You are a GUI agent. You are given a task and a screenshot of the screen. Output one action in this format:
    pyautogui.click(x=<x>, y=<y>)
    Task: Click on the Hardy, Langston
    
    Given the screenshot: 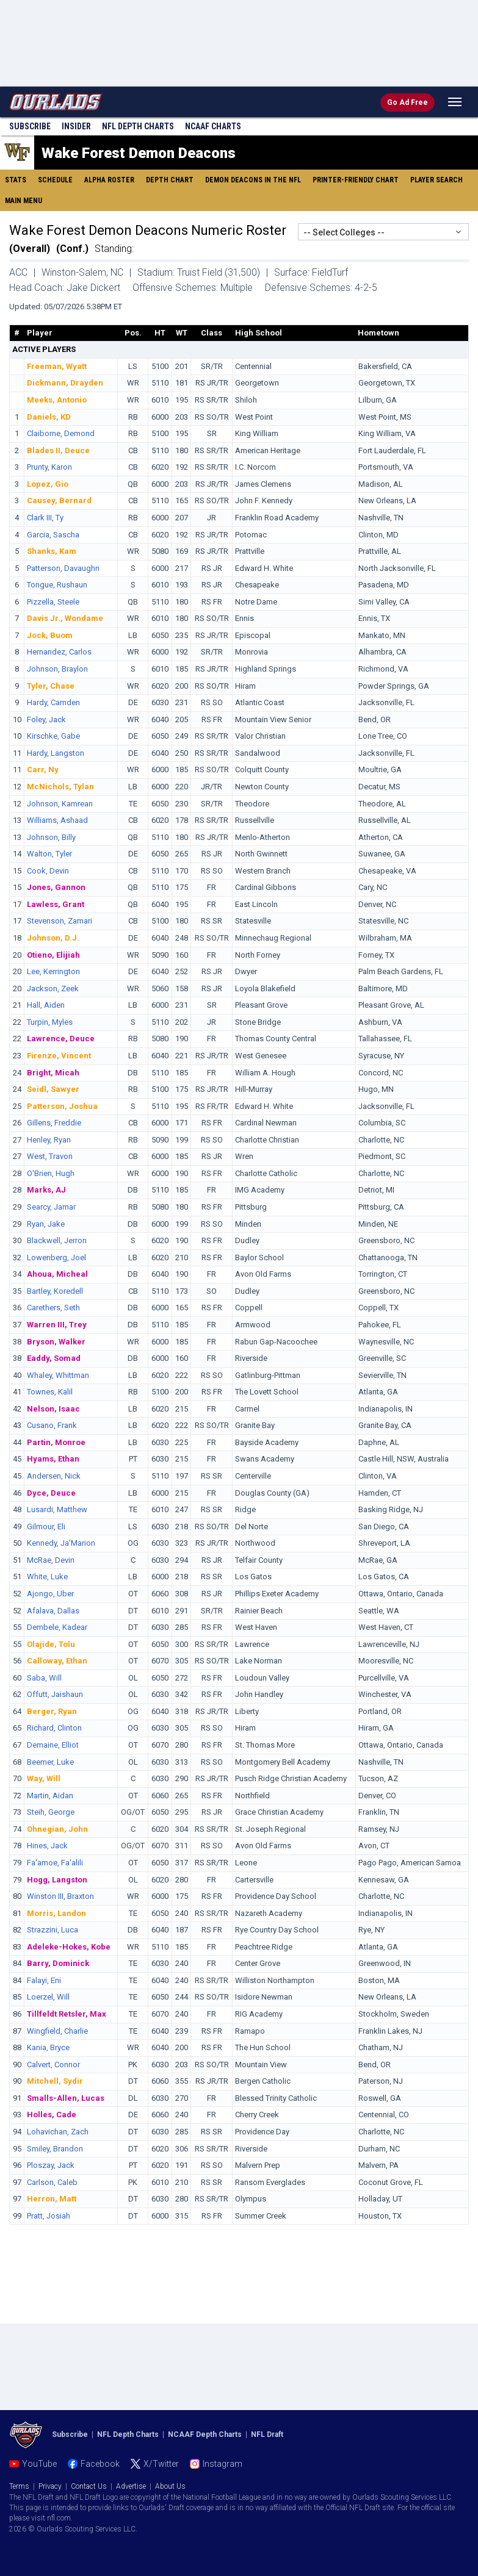 What is the action you would take?
    pyautogui.click(x=55, y=753)
    